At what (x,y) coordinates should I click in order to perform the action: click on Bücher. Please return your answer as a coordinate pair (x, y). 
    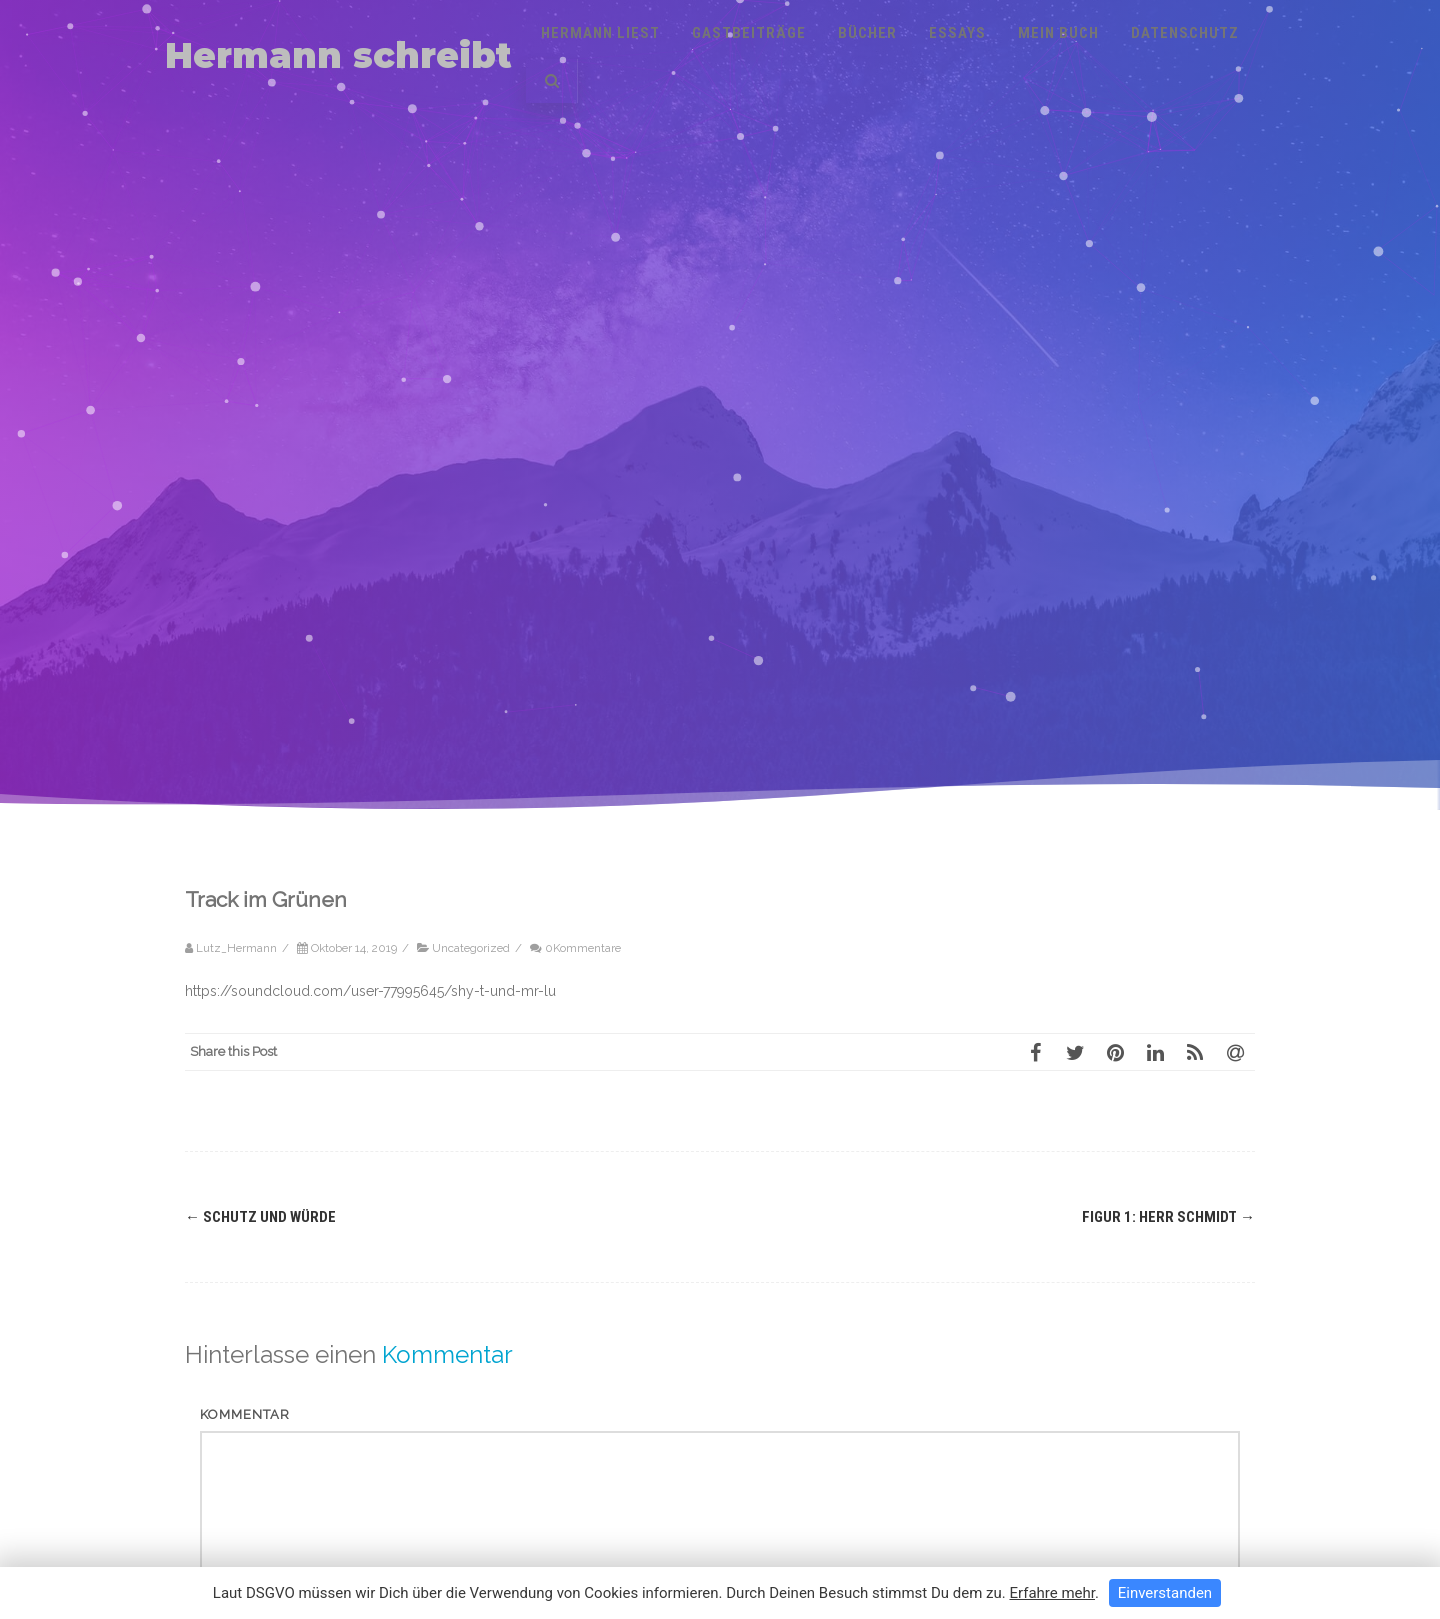
    Looking at the image, I should click on (867, 33).